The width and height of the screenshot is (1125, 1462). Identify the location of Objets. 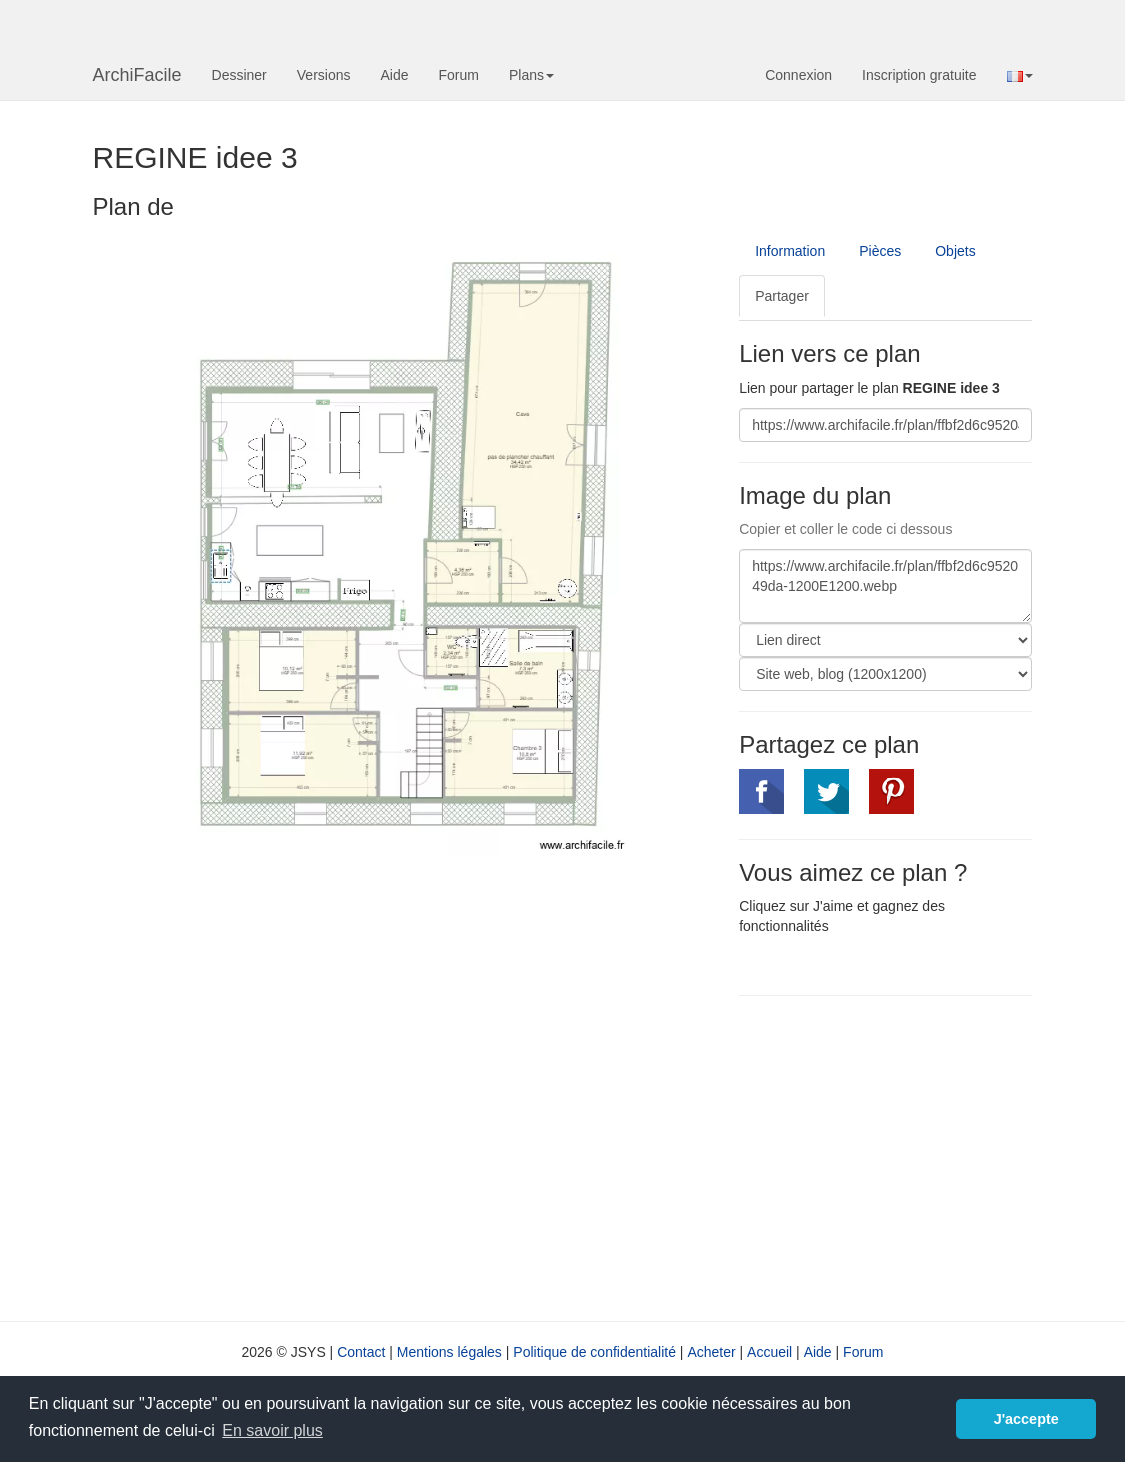
(955, 251).